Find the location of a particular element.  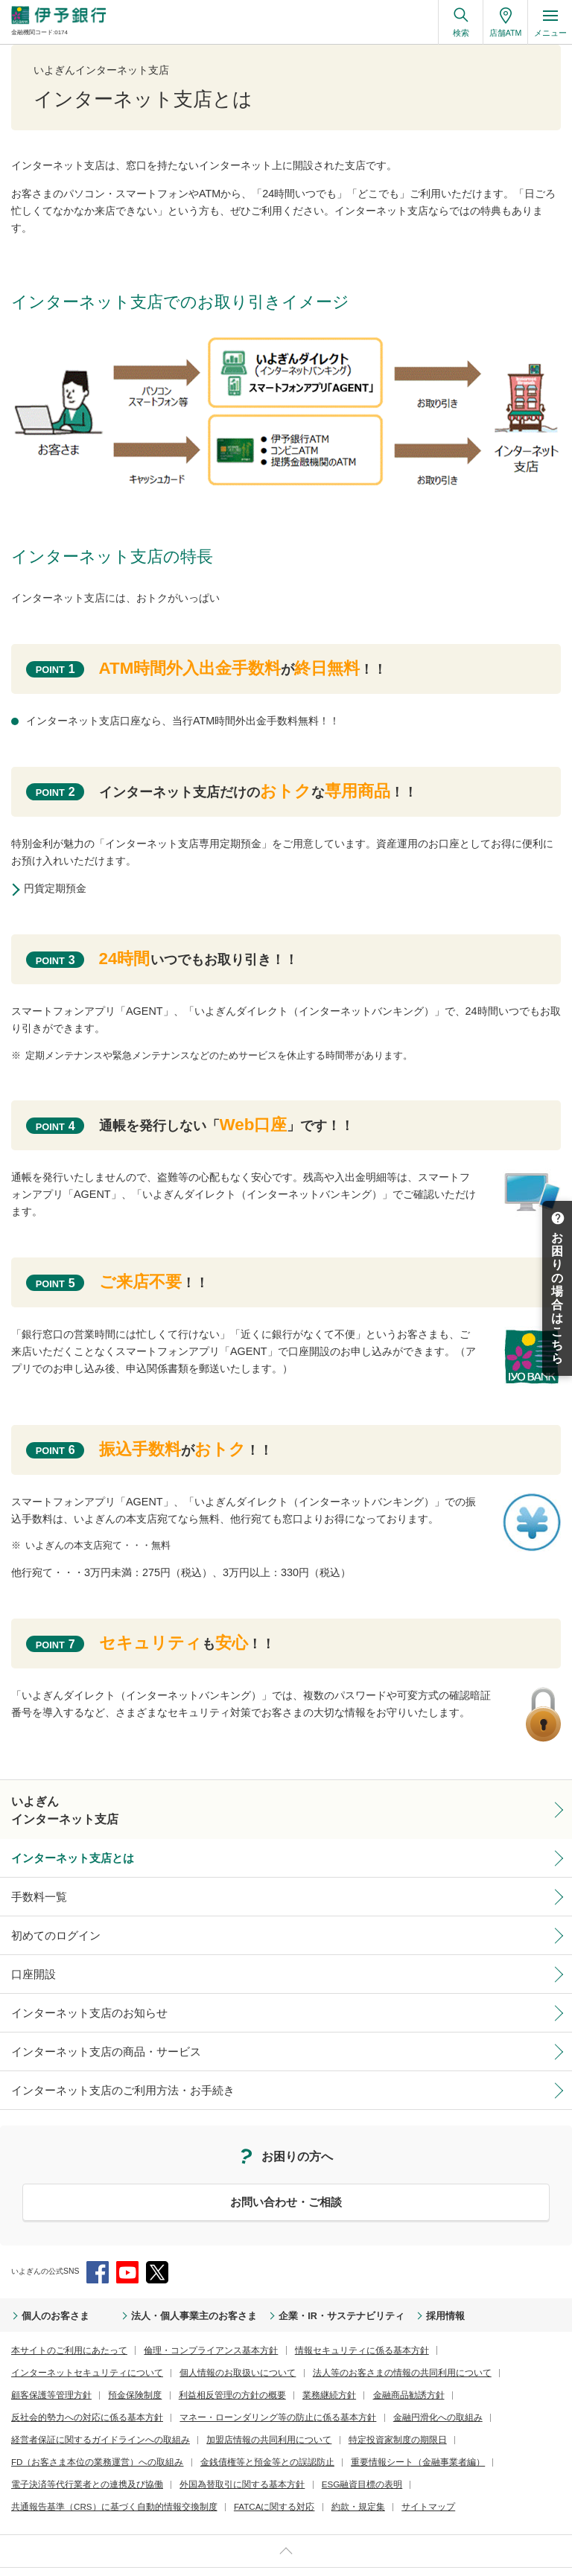

初めてのログイン is located at coordinates (47, 1925).